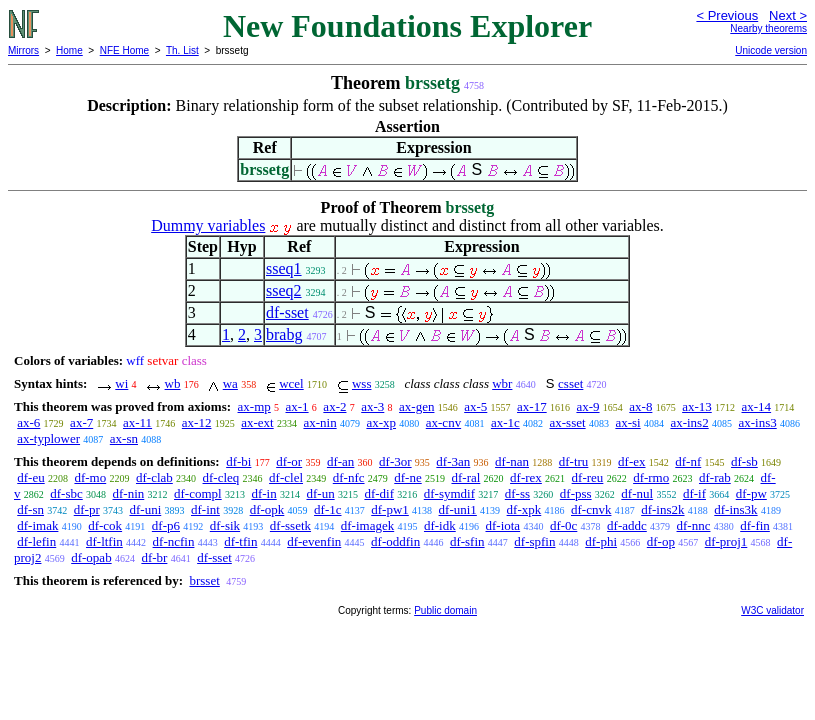 This screenshot has height=720, width=815. I want to click on df-p6, so click(166, 525).